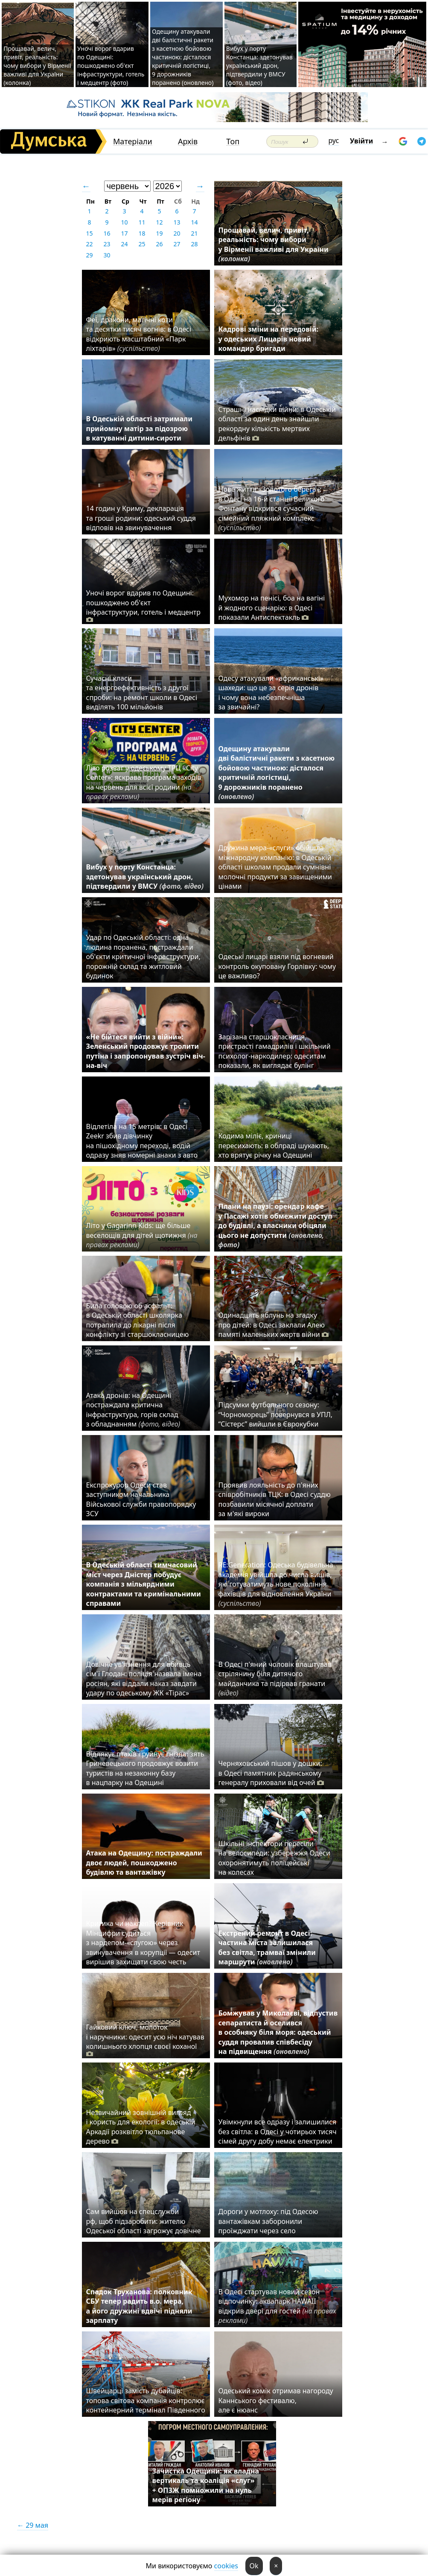 The image size is (428, 2576). Describe the element at coordinates (106, 244) in the screenshot. I see `23` at that location.